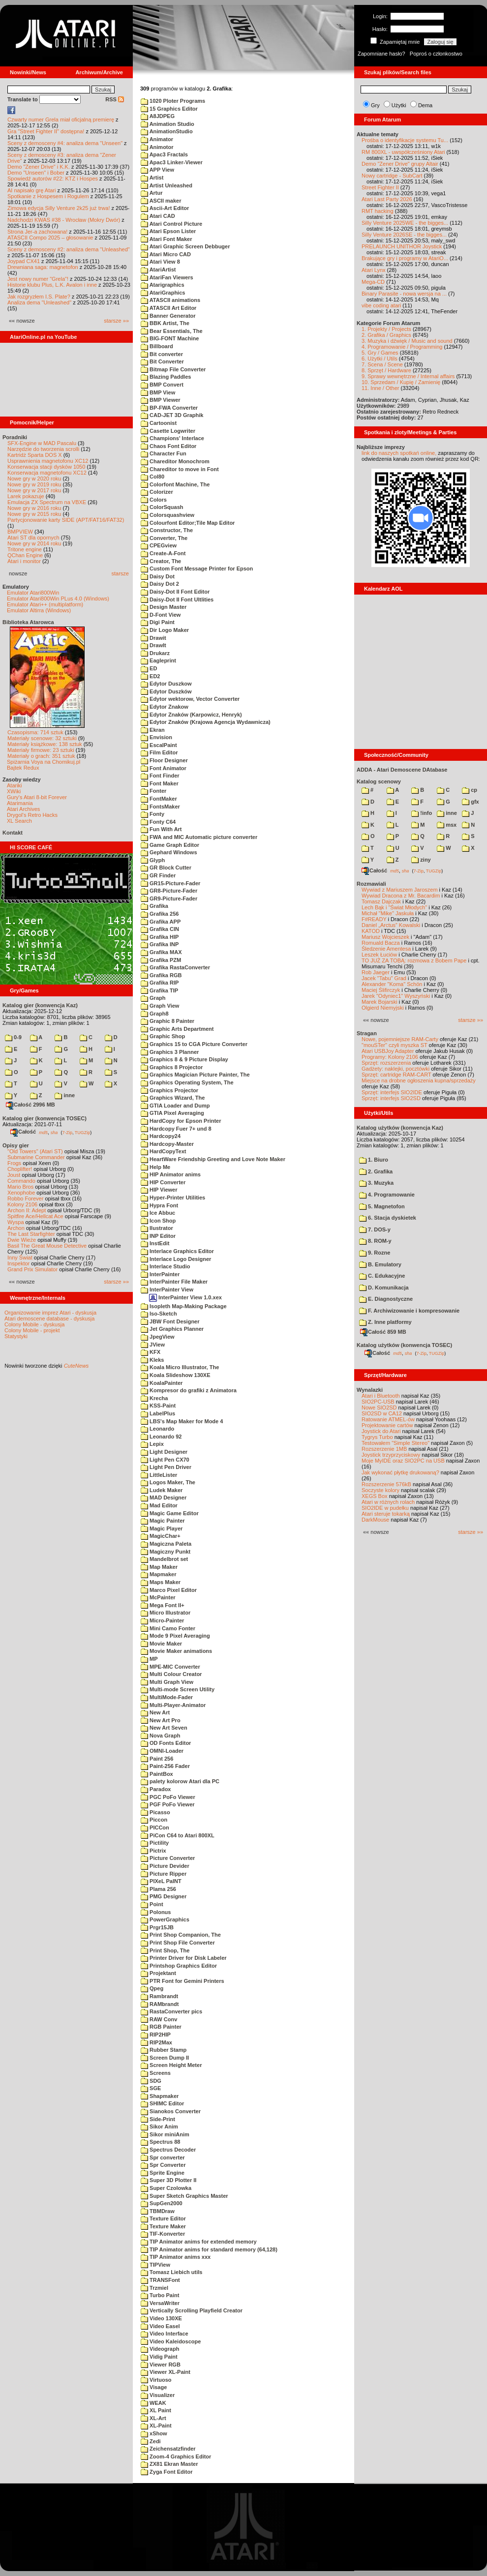 The height and width of the screenshot is (2576, 487). I want to click on Emulator Atari800Win, so click(33, 593).